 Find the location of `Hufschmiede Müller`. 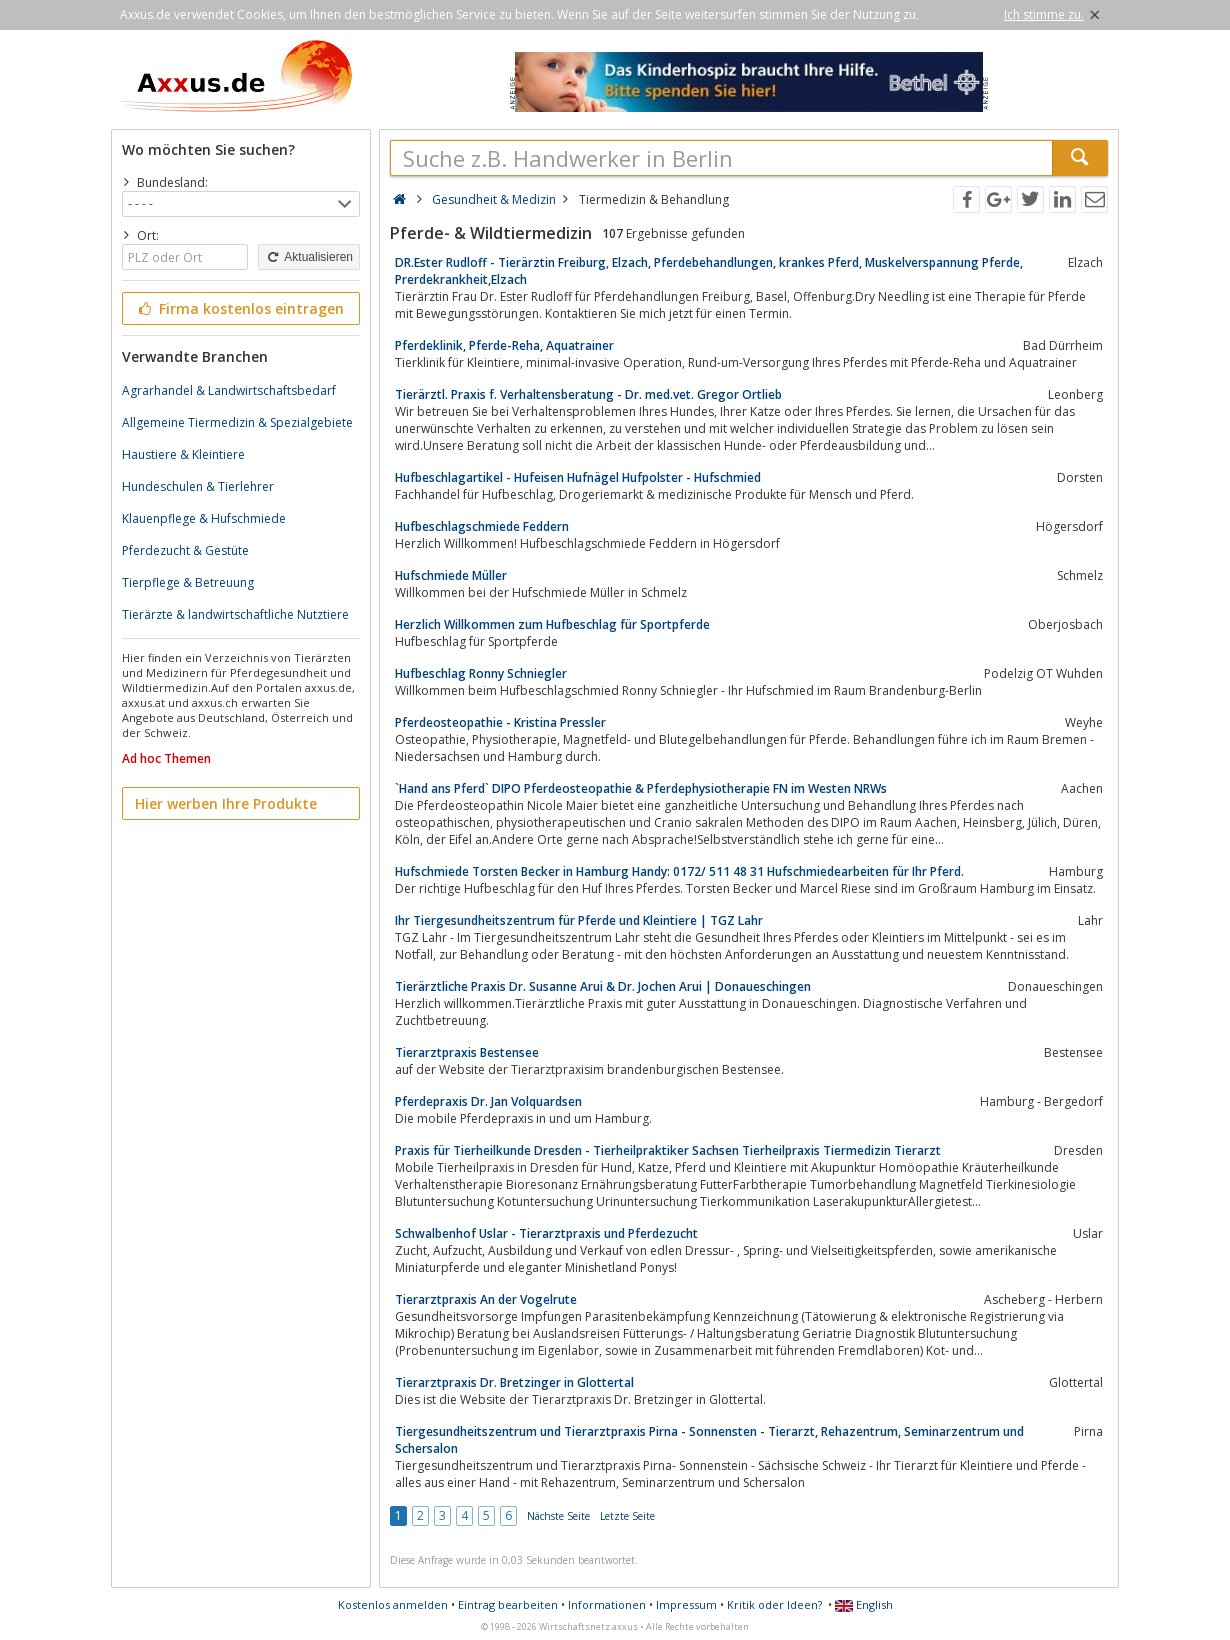

Hufschmiede Müller is located at coordinates (451, 575).